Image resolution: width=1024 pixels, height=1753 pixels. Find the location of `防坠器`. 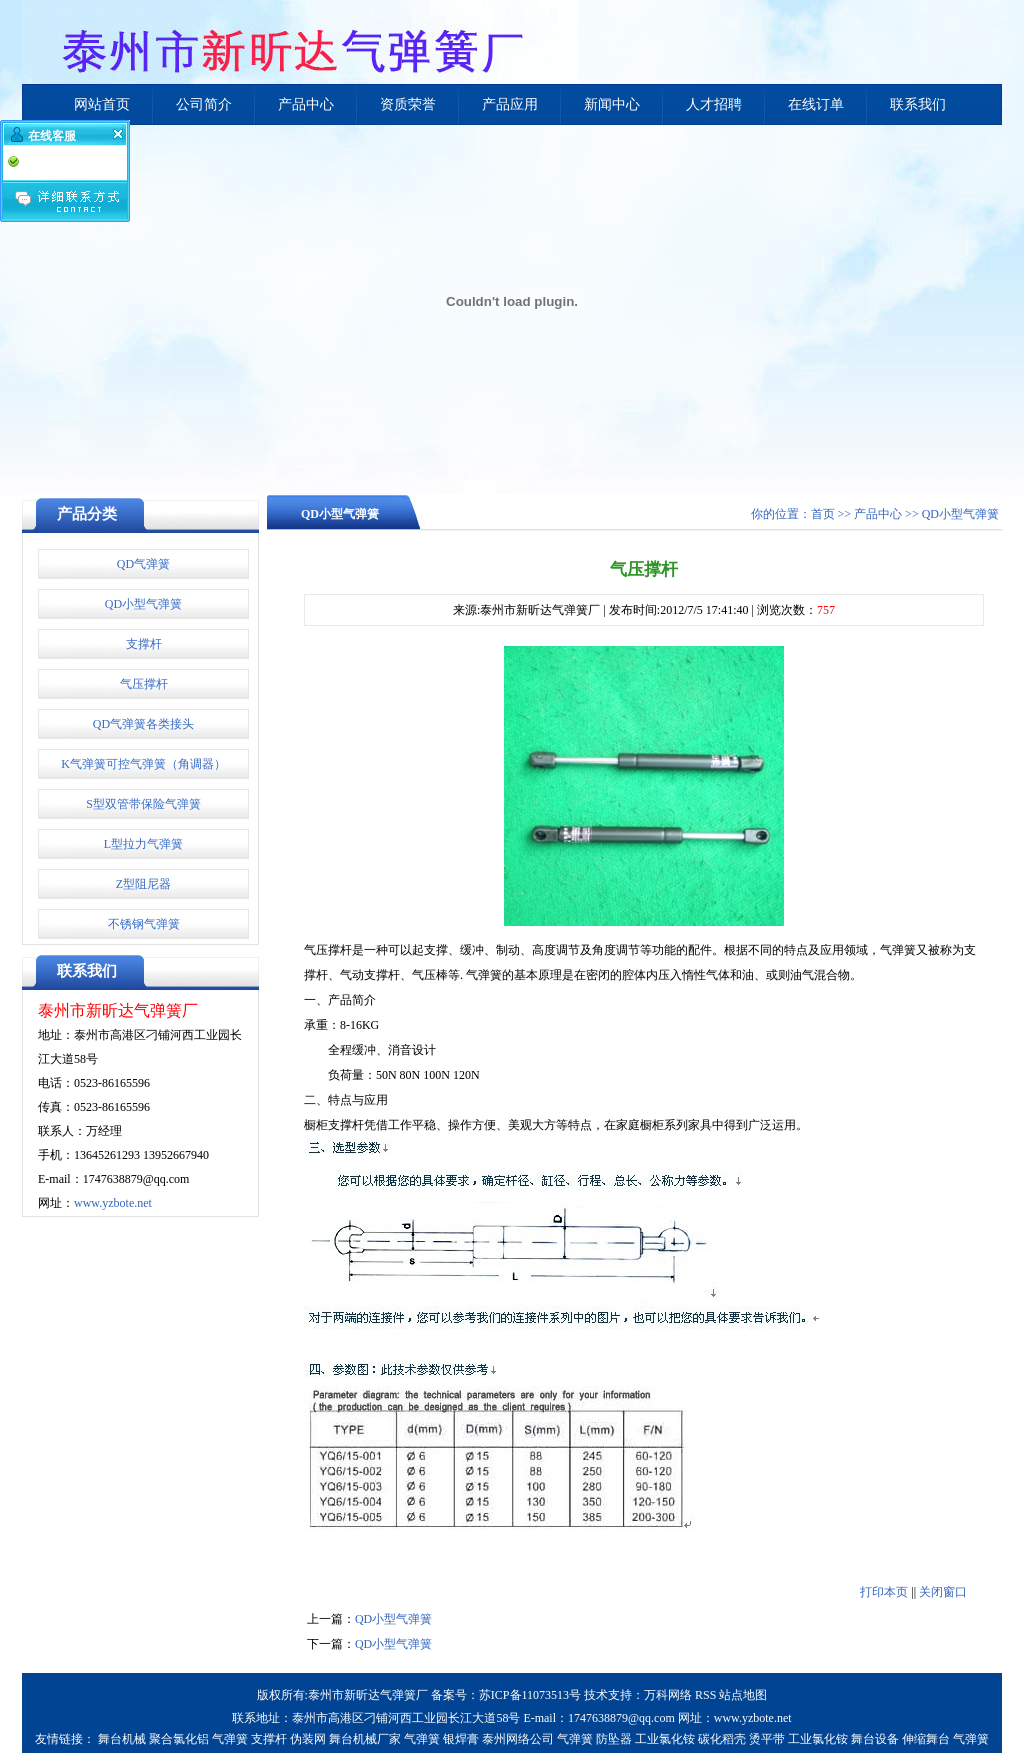

防坠器 is located at coordinates (614, 1739).